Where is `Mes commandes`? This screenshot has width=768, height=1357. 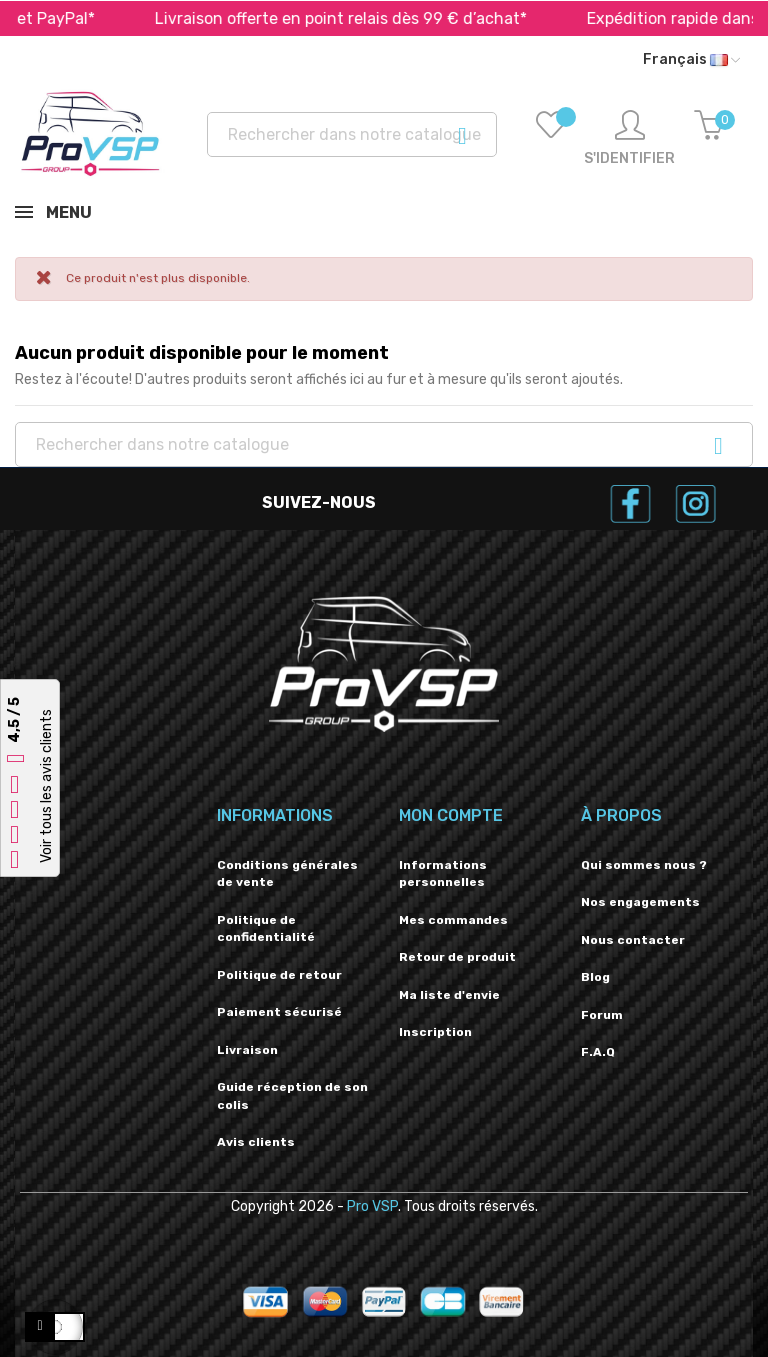
Mes commandes is located at coordinates (453, 920).